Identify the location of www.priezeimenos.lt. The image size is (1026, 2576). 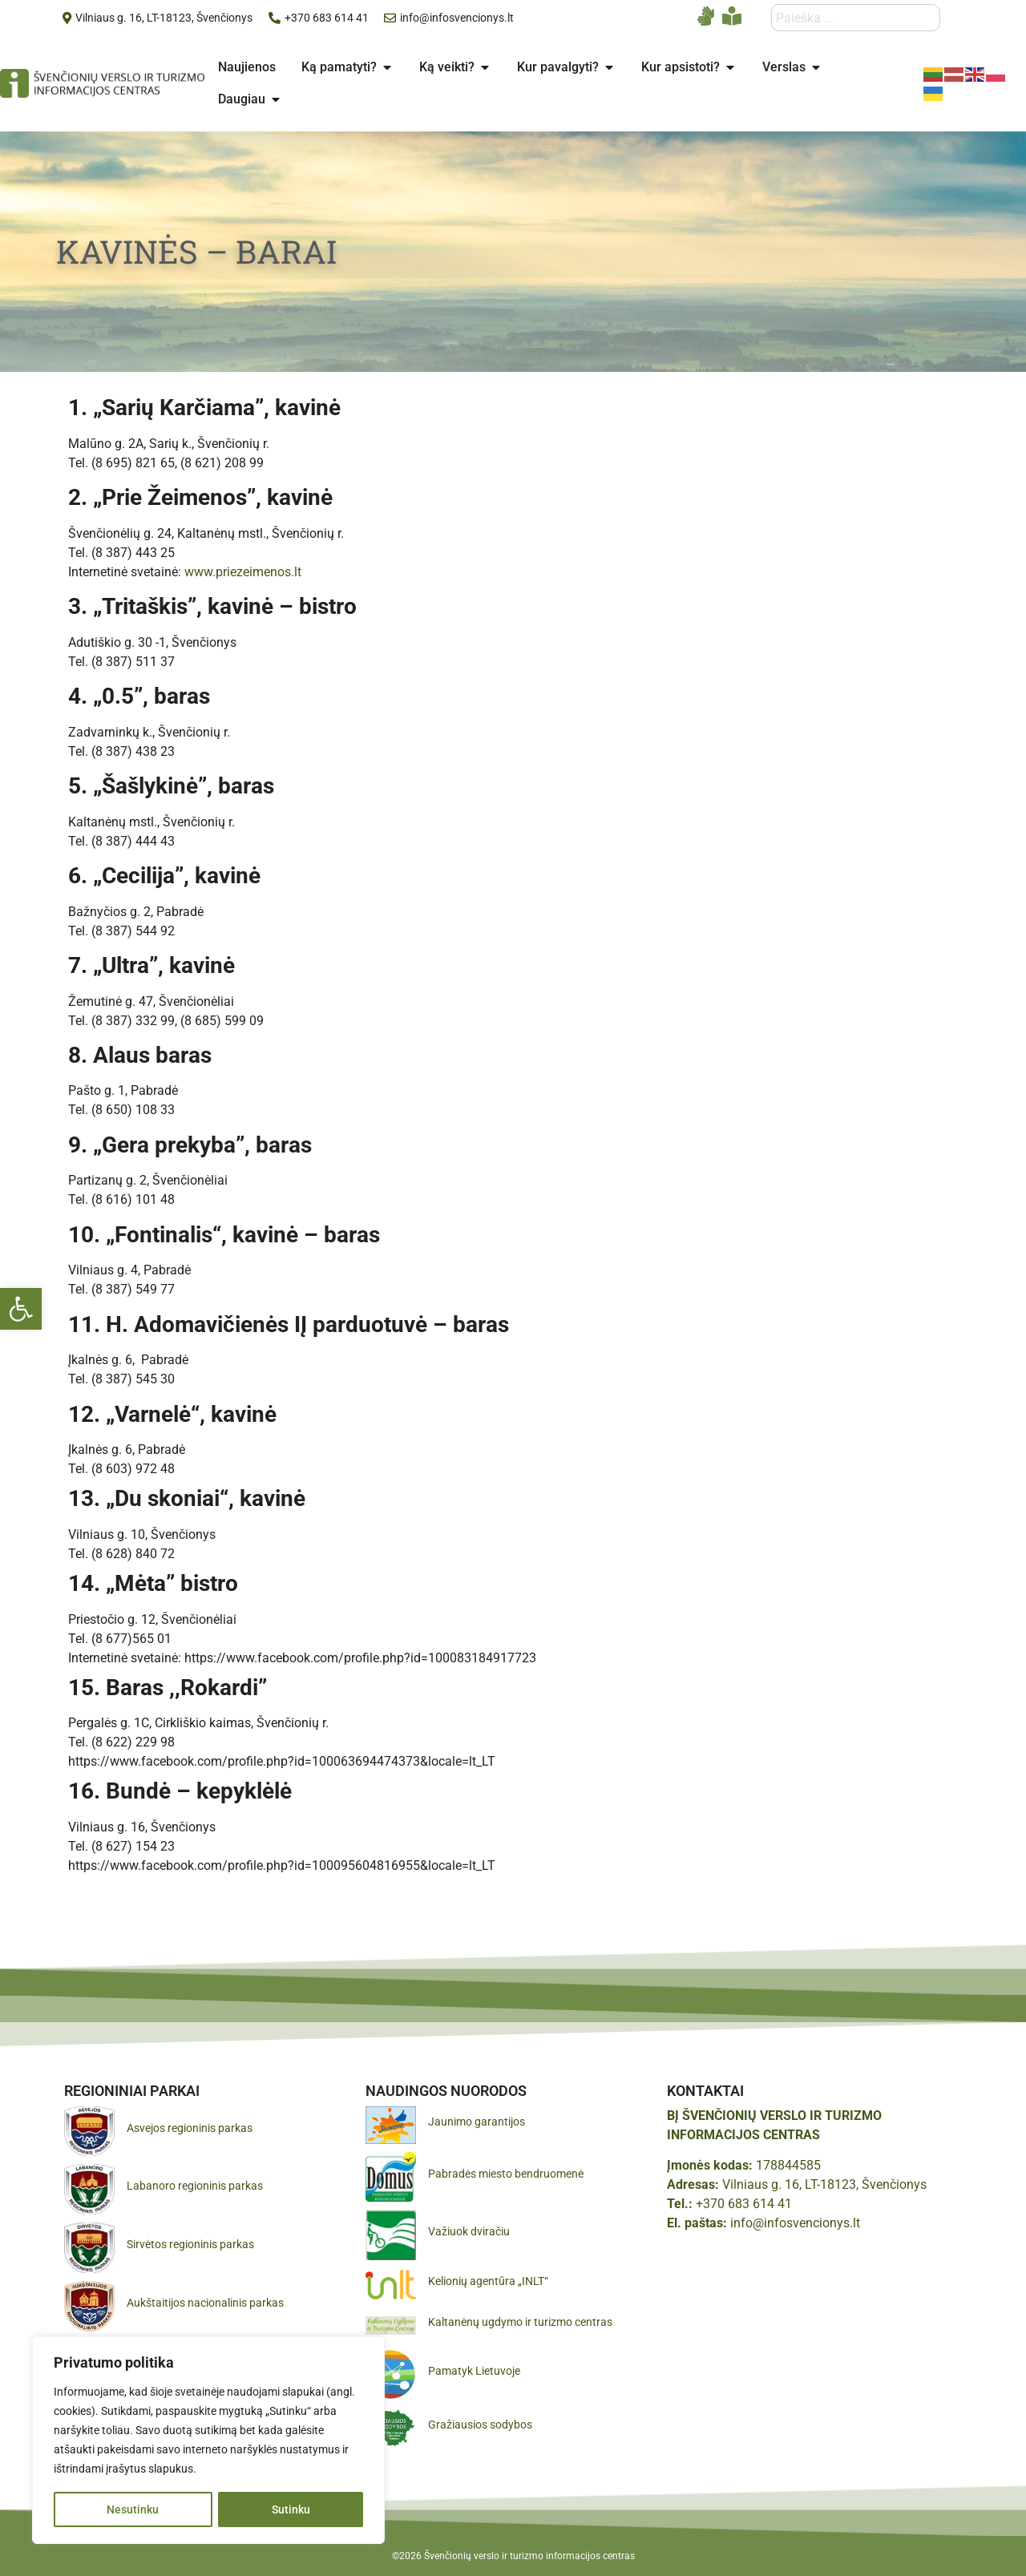
(242, 571).